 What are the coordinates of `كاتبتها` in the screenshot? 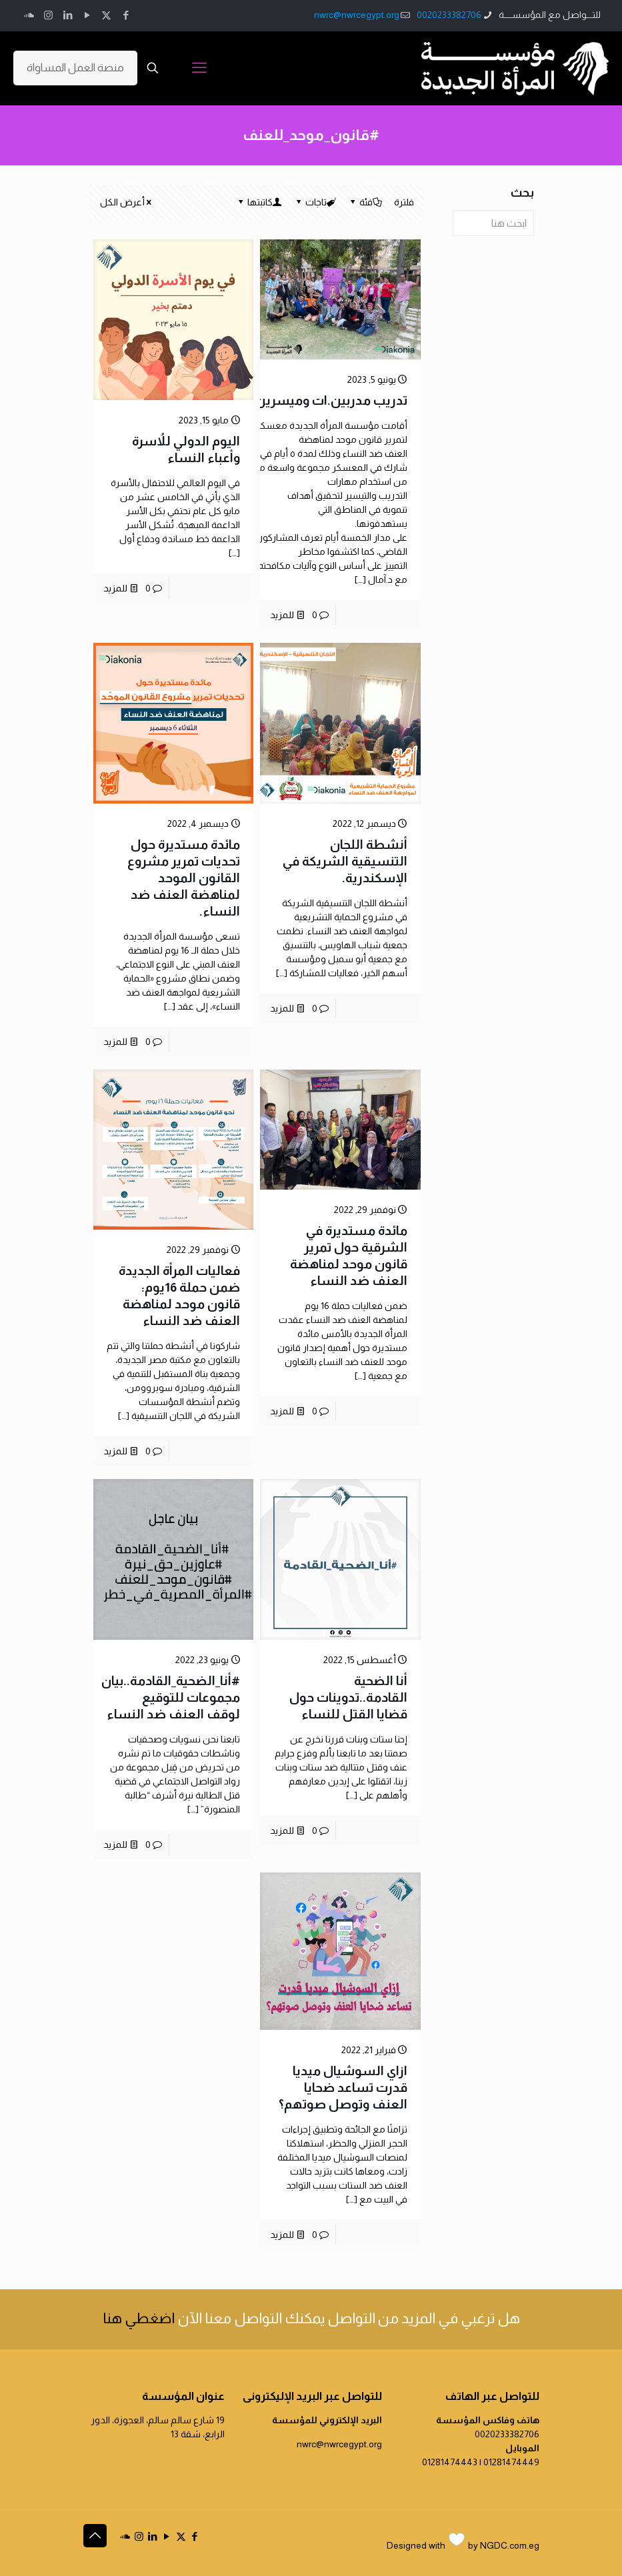 It's located at (259, 202).